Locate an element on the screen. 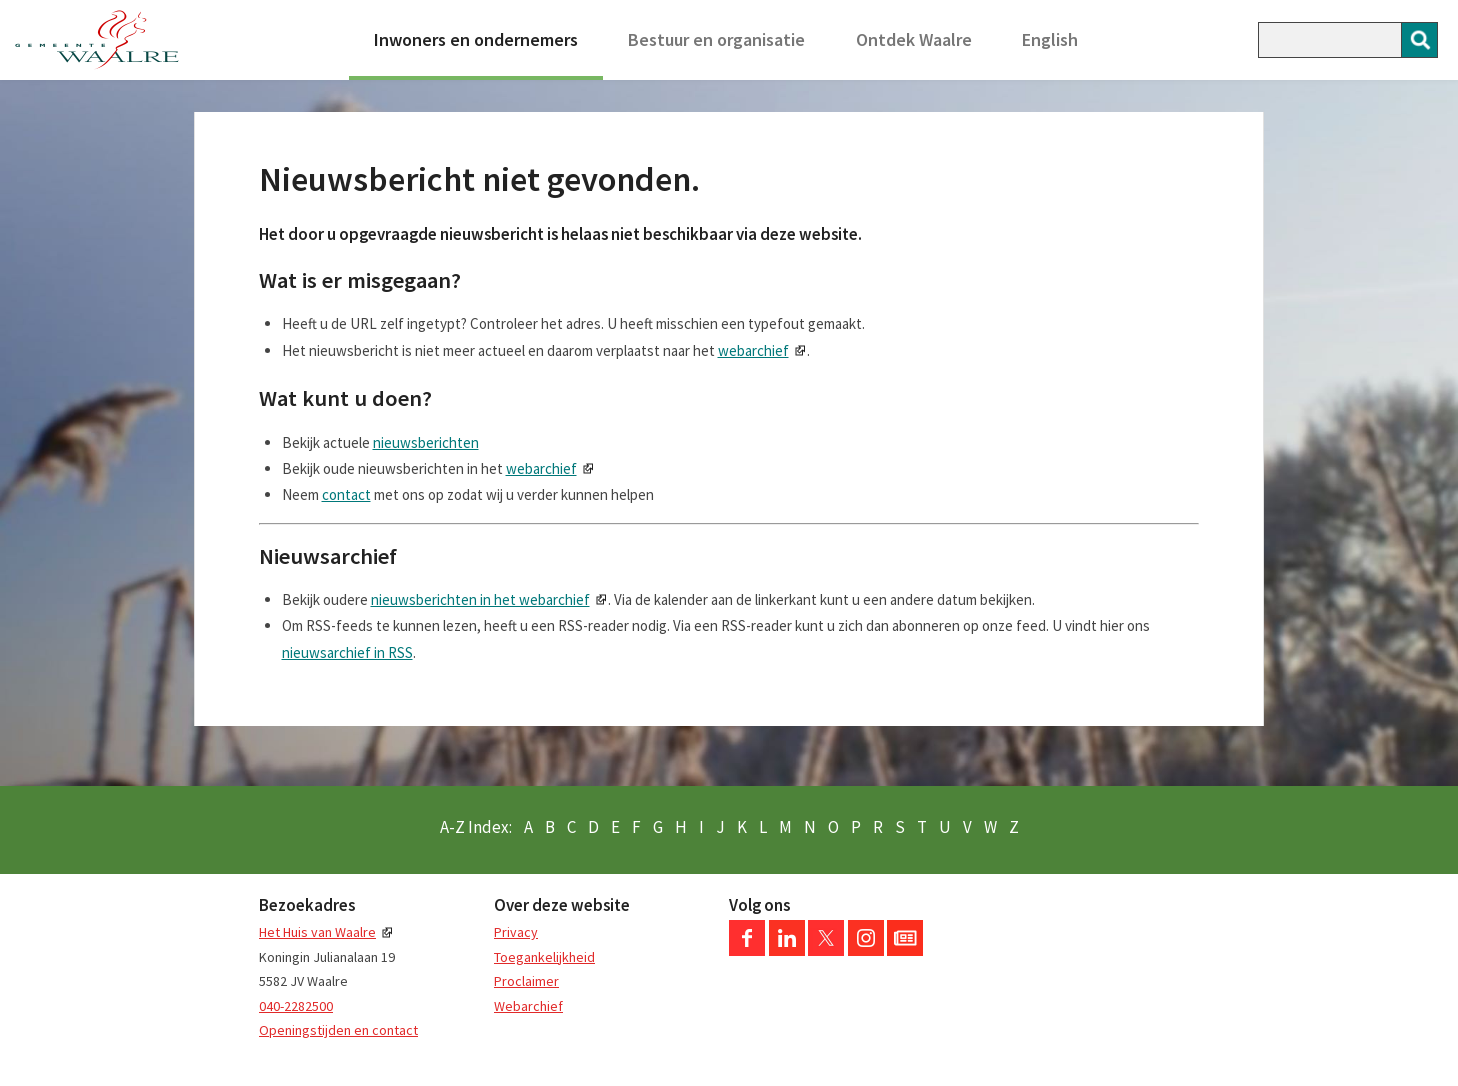 Image resolution: width=1458 pixels, height=1086 pixels. Het Huis van Waalre is located at coordinates (317, 932).